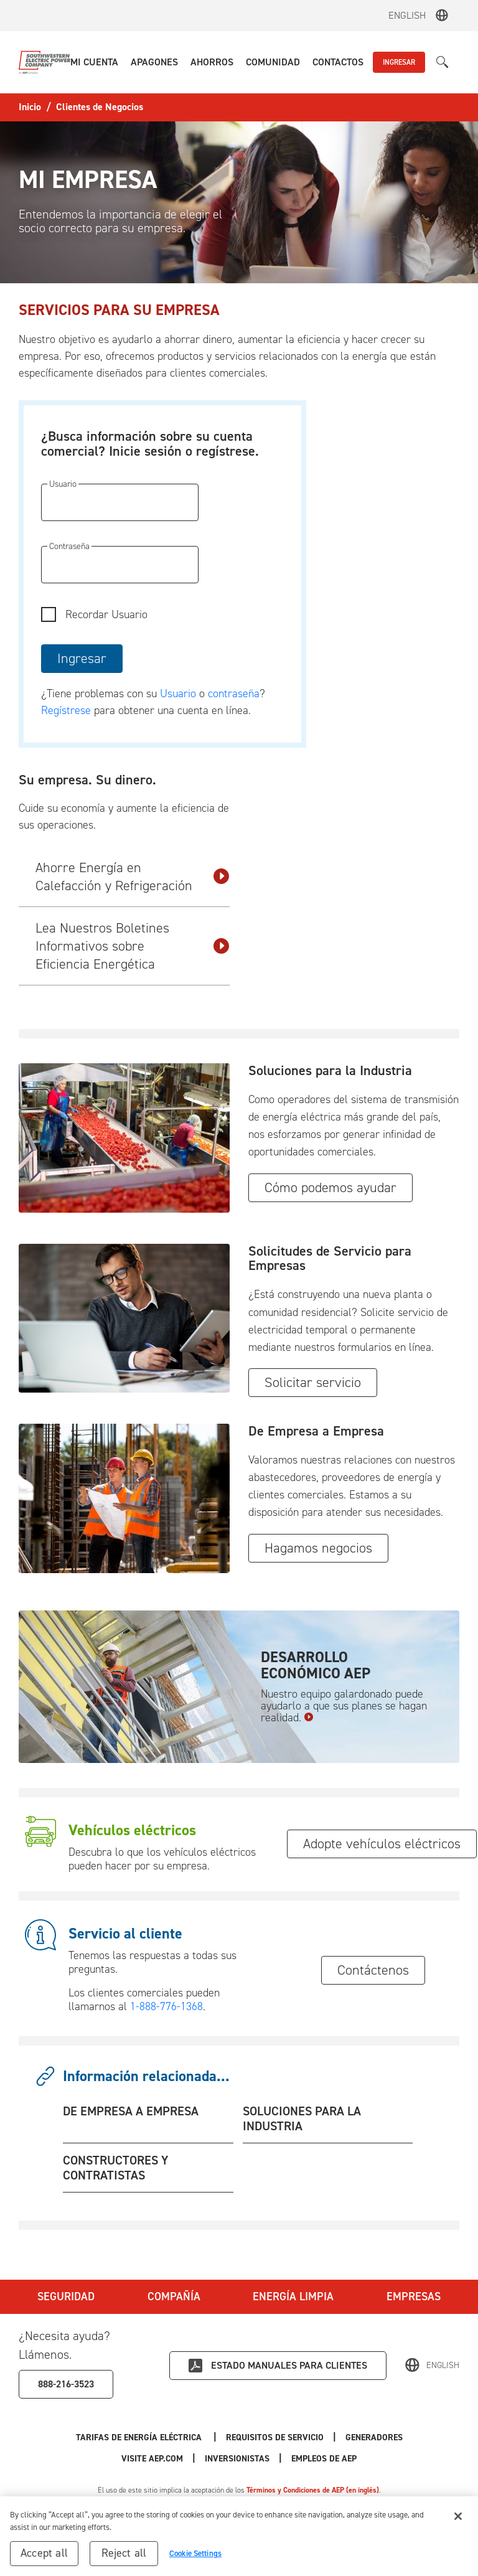 This screenshot has width=478, height=2576. What do you see at coordinates (140, 2437) in the screenshot?
I see `Tarifas de Energía Eléctrica` at bounding box center [140, 2437].